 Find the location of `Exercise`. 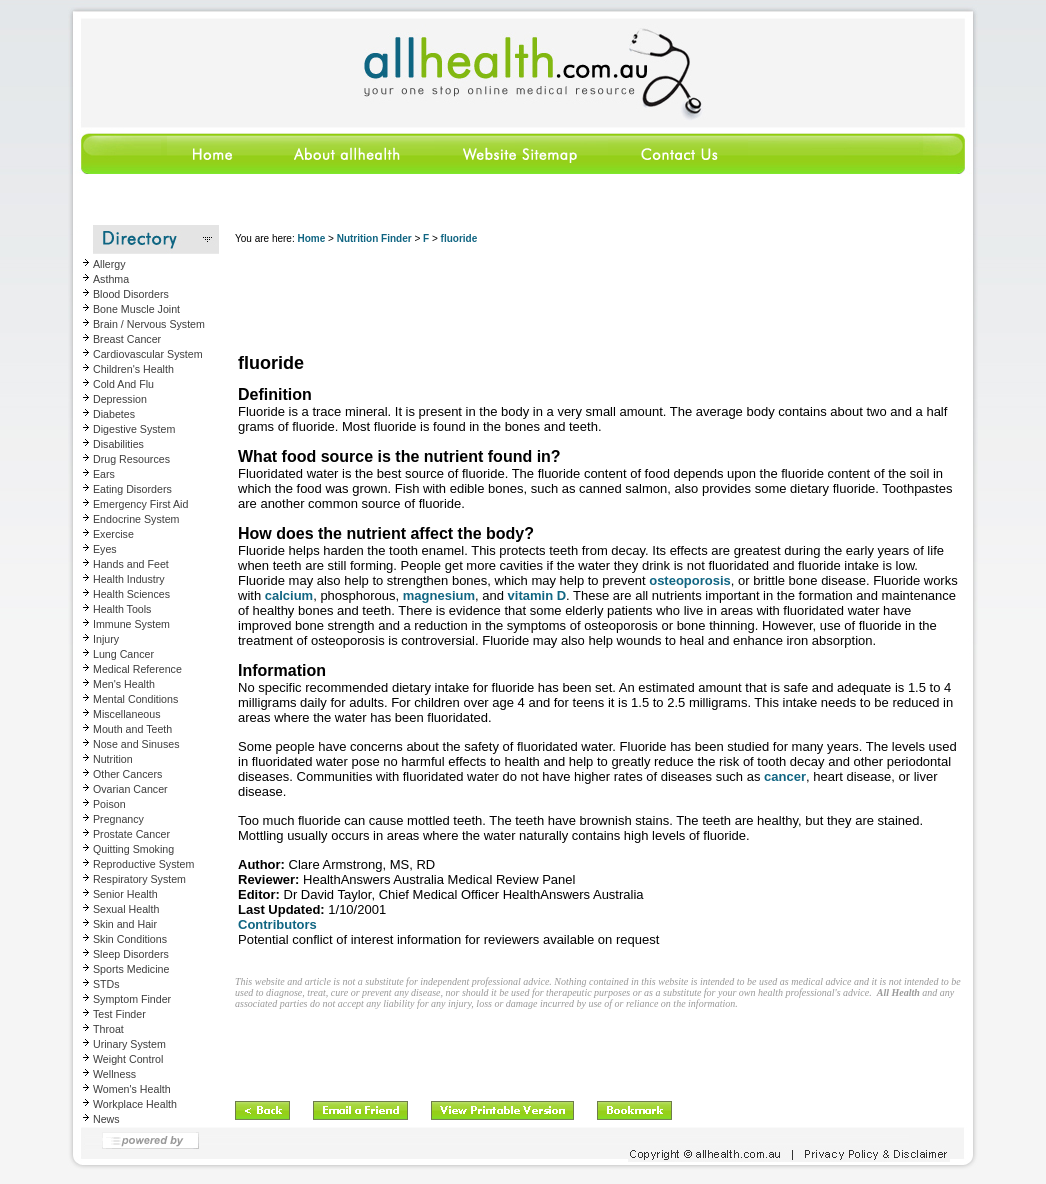

Exercise is located at coordinates (113, 534).